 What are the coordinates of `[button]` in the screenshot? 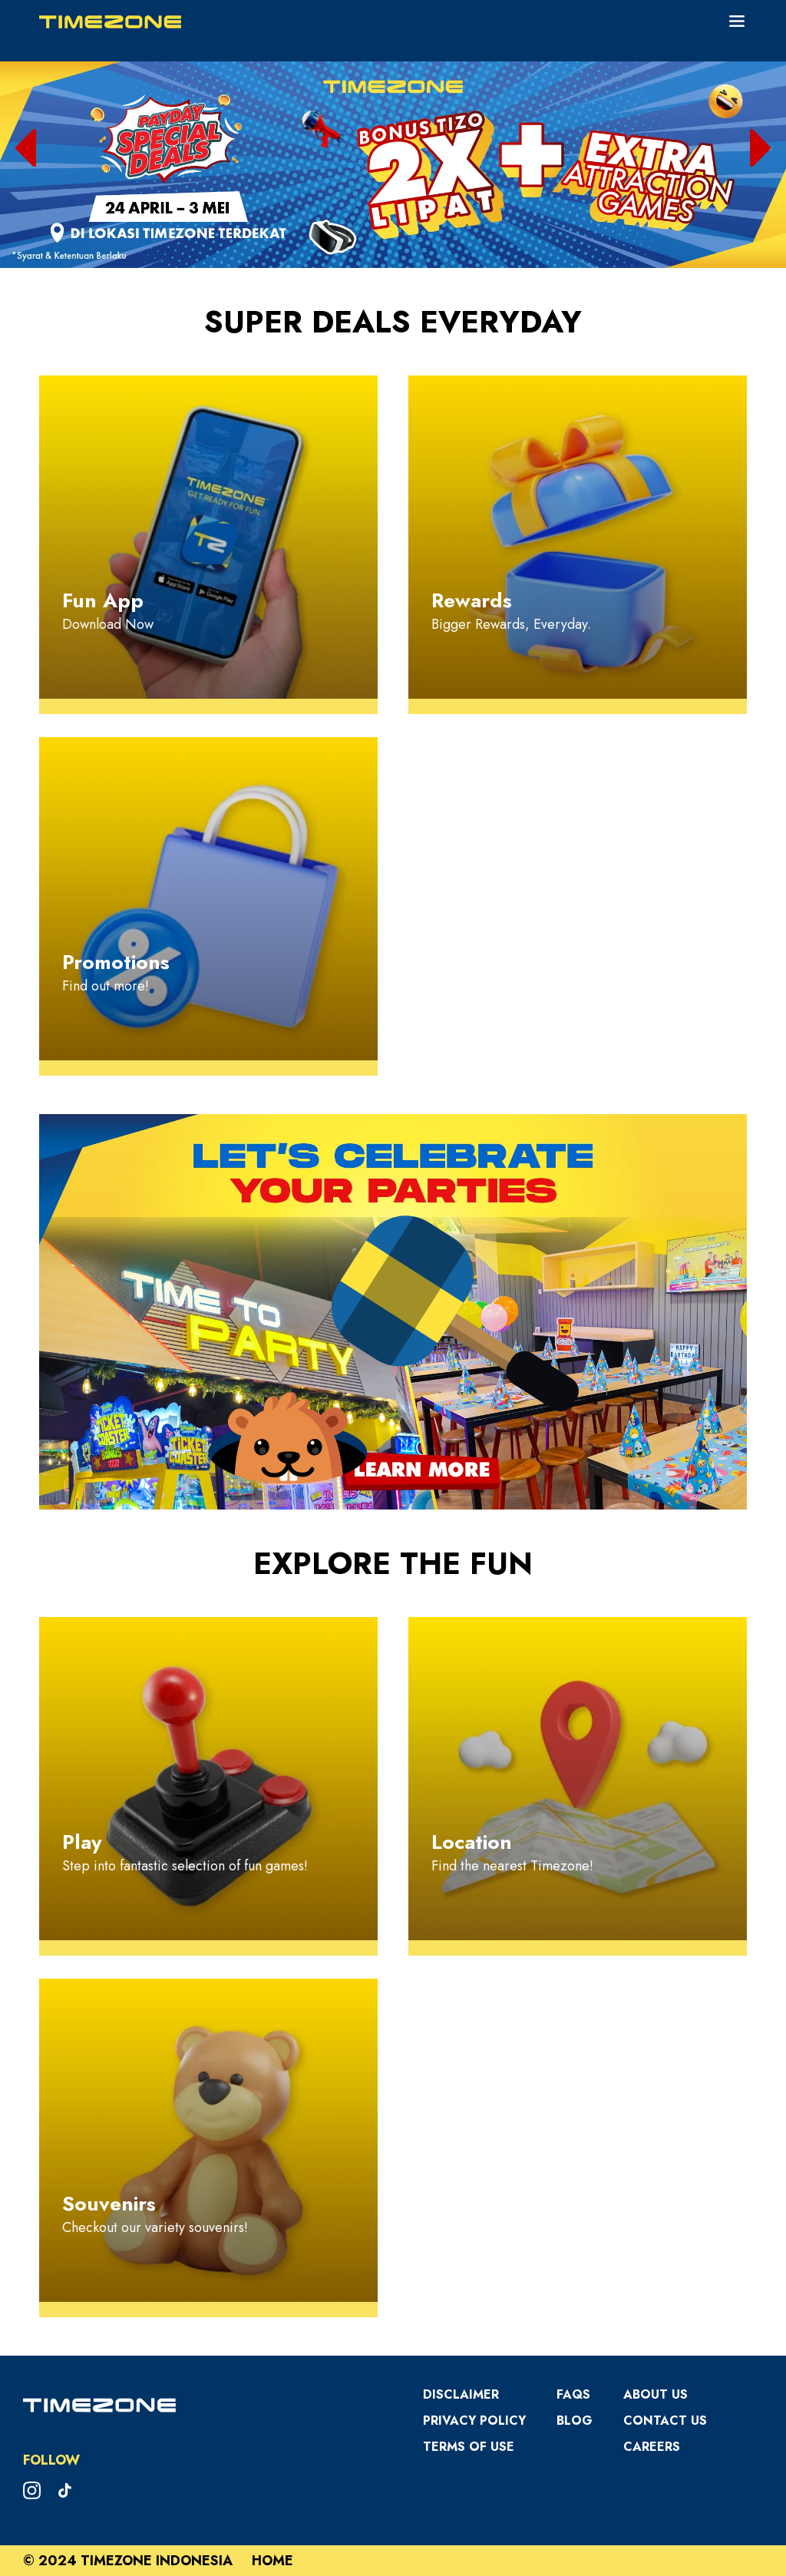 It's located at (25, 148).